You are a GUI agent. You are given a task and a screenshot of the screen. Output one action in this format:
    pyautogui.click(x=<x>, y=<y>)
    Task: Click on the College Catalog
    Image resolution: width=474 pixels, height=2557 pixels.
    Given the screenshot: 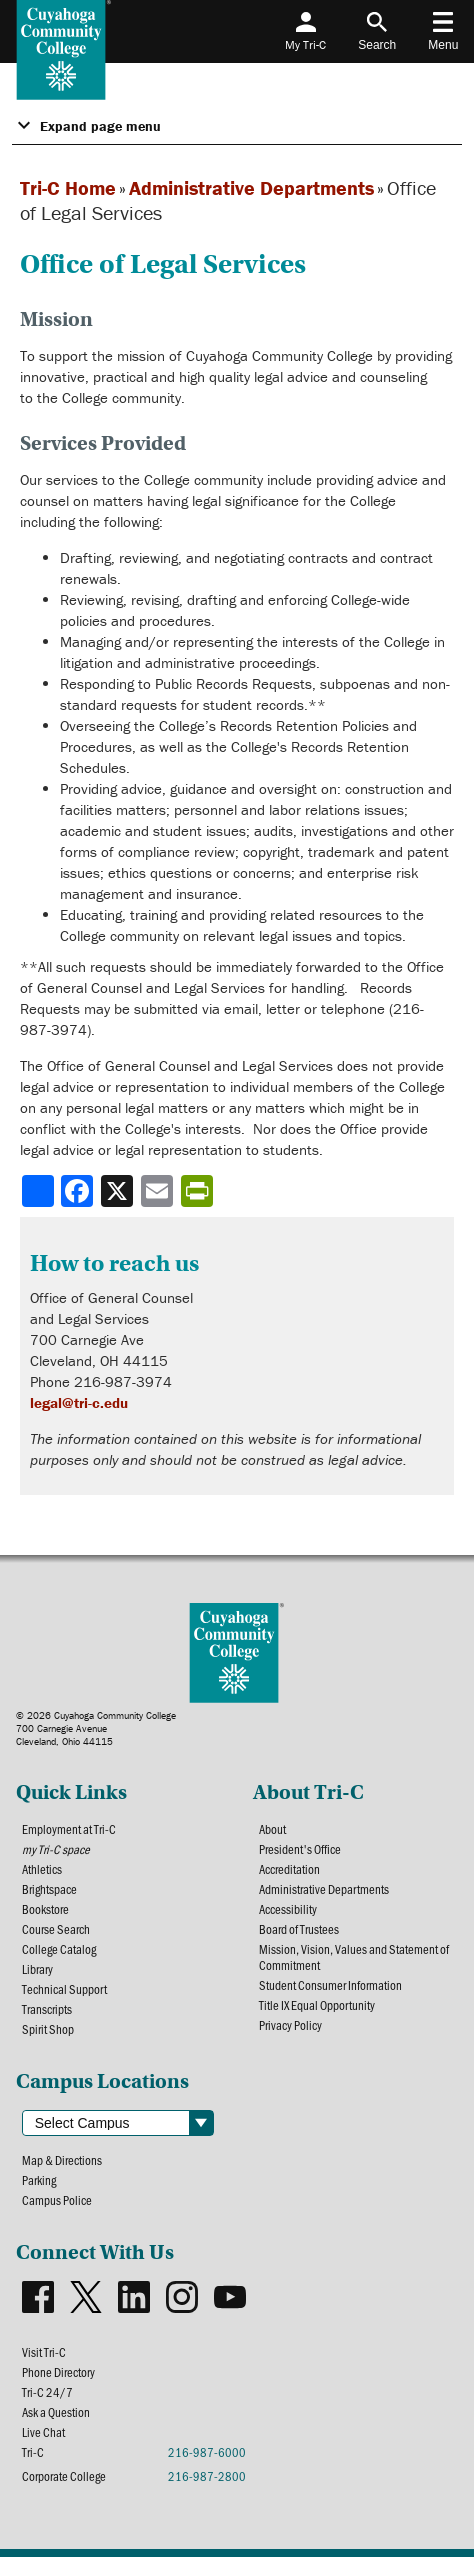 What is the action you would take?
    pyautogui.click(x=59, y=1949)
    